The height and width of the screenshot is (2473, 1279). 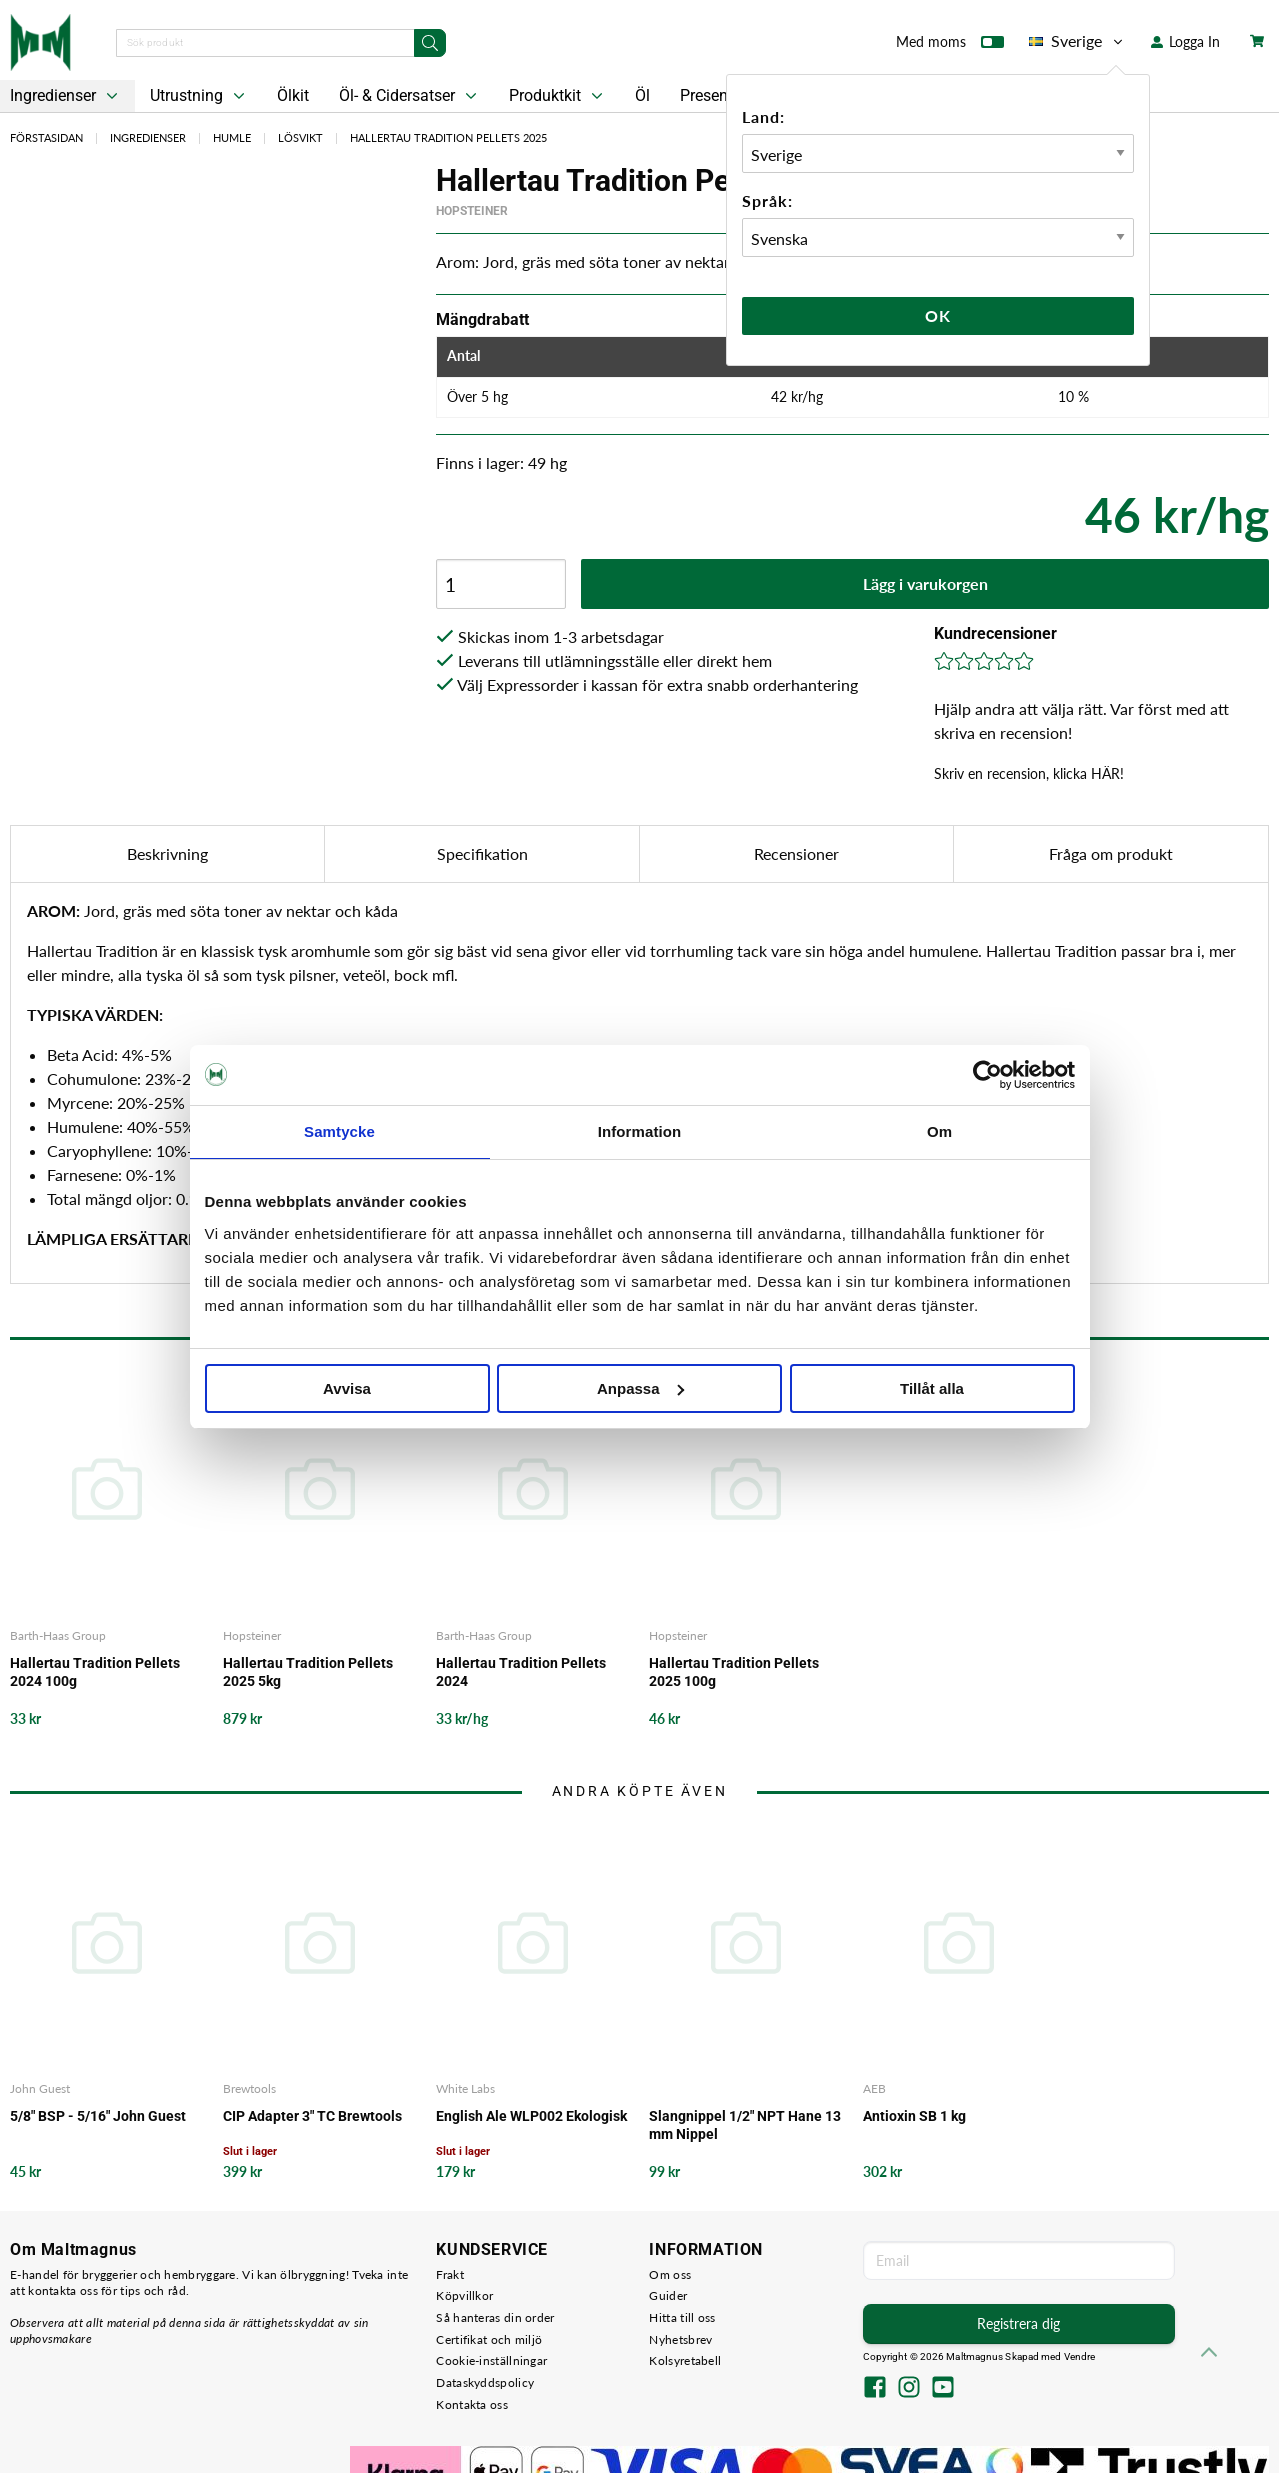 I want to click on Förstasidan, so click(x=46, y=137).